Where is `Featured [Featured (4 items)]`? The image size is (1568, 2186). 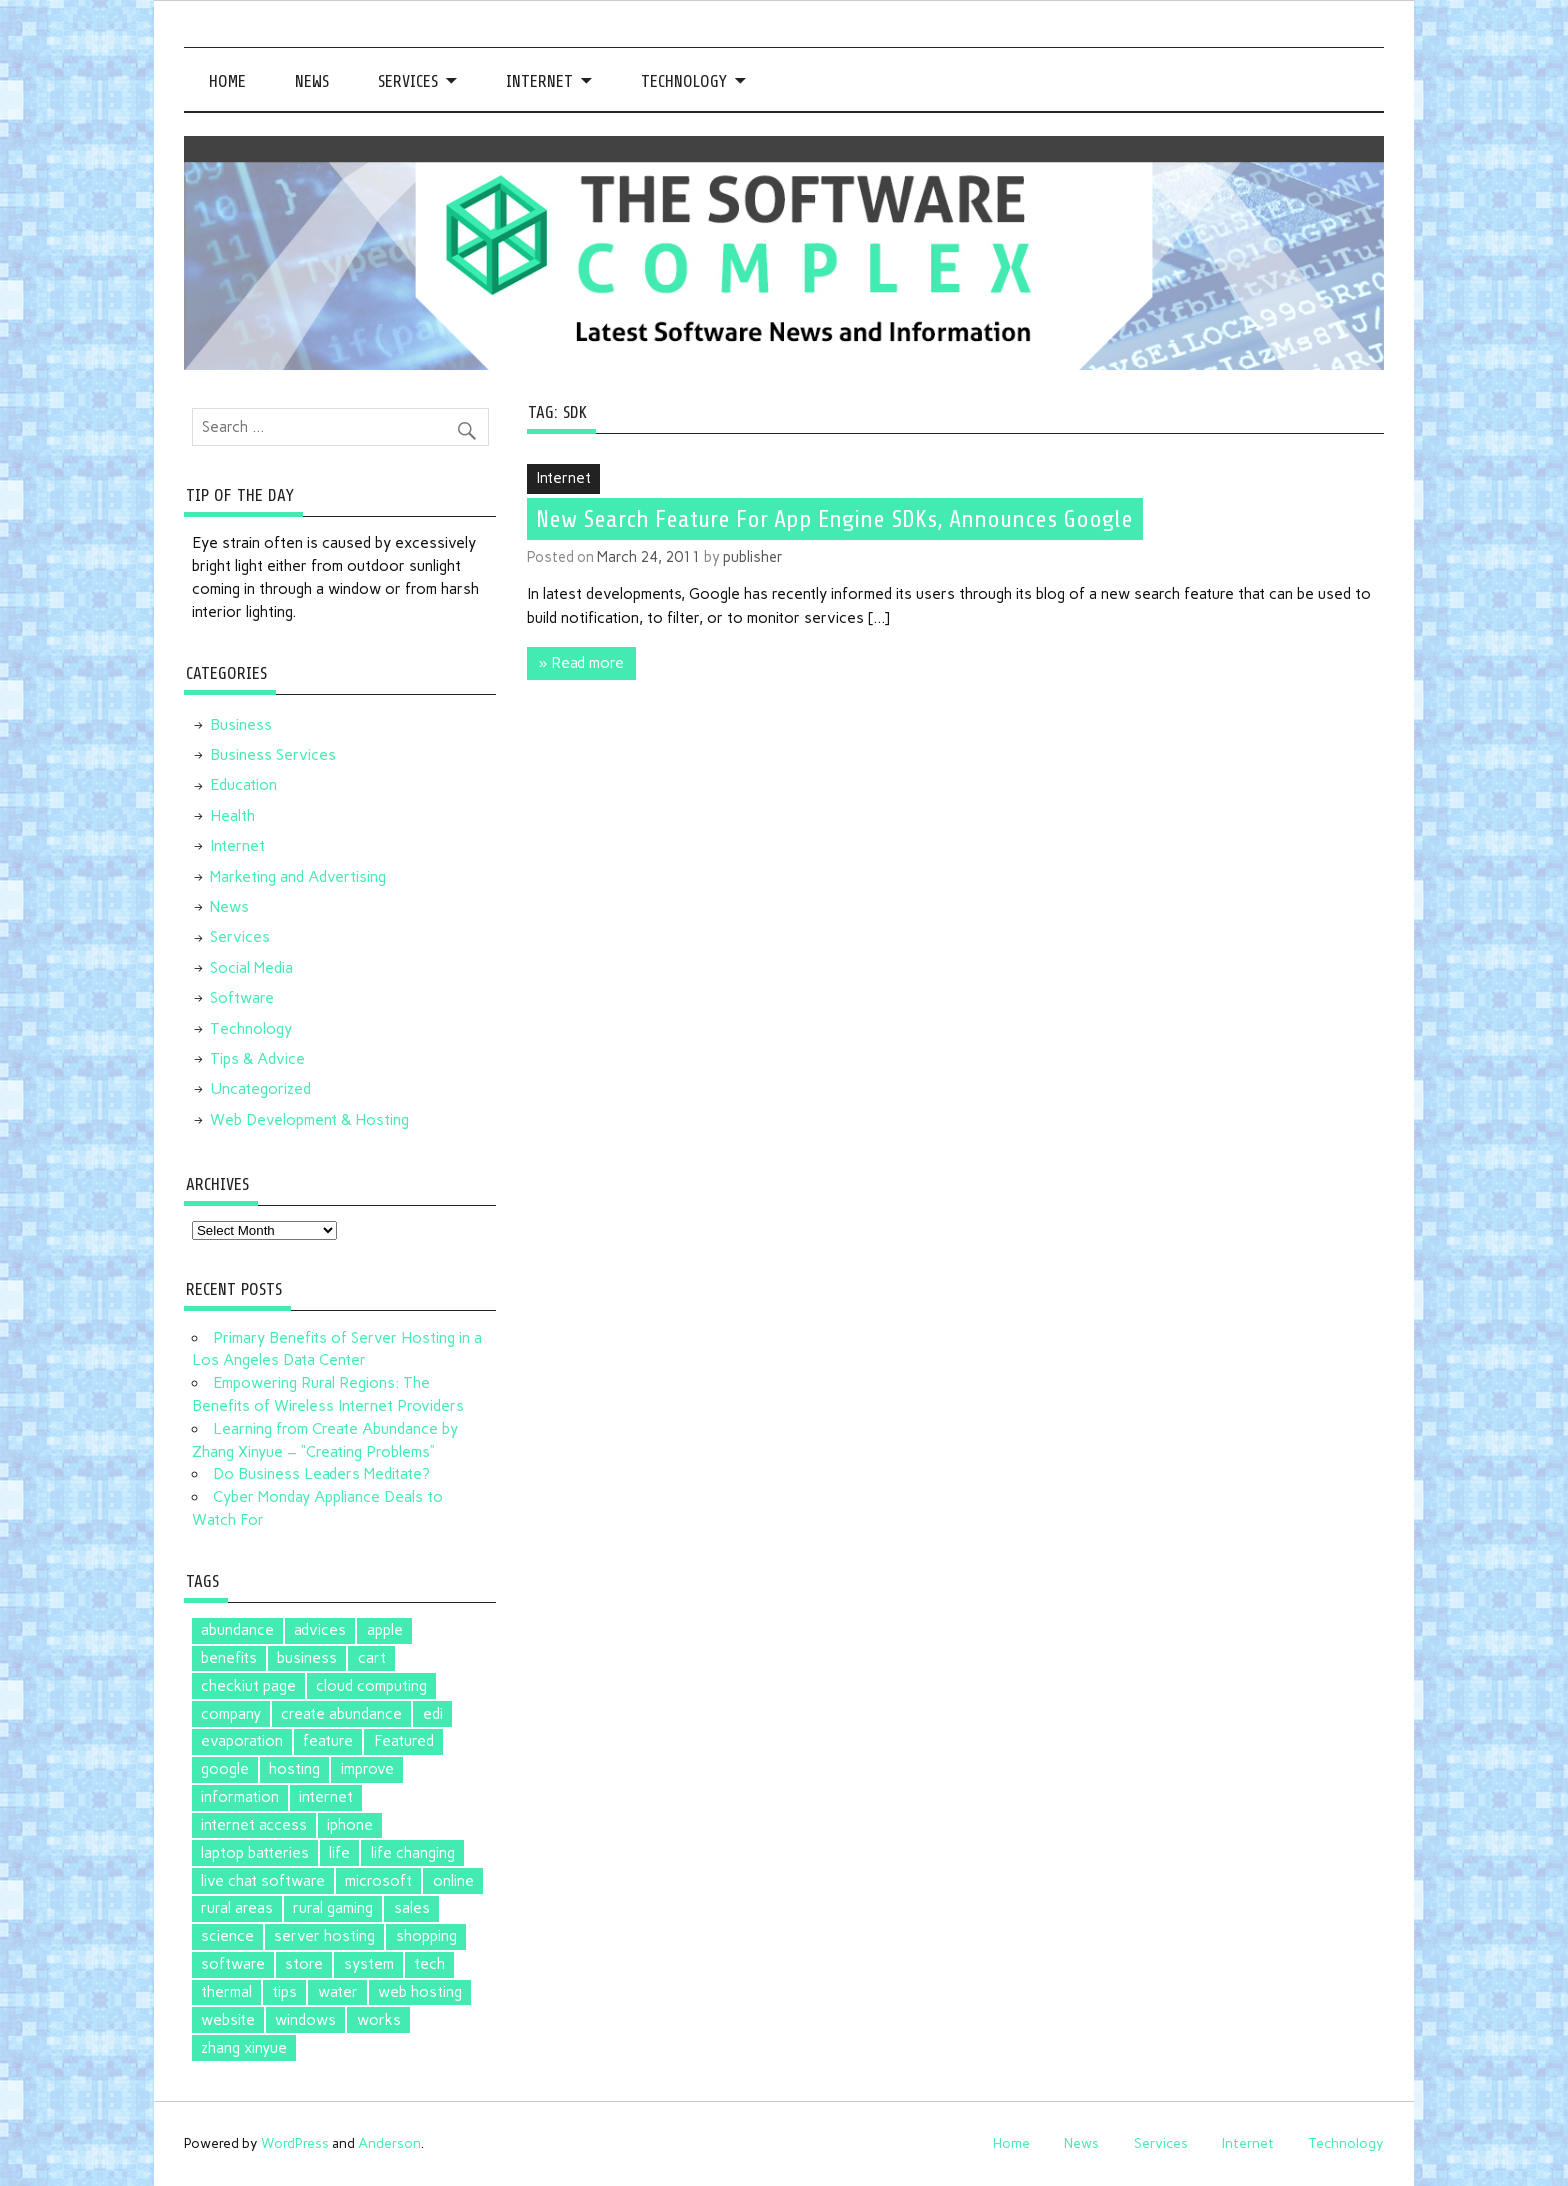 Featured [Featured (4 items)] is located at coordinates (404, 1741).